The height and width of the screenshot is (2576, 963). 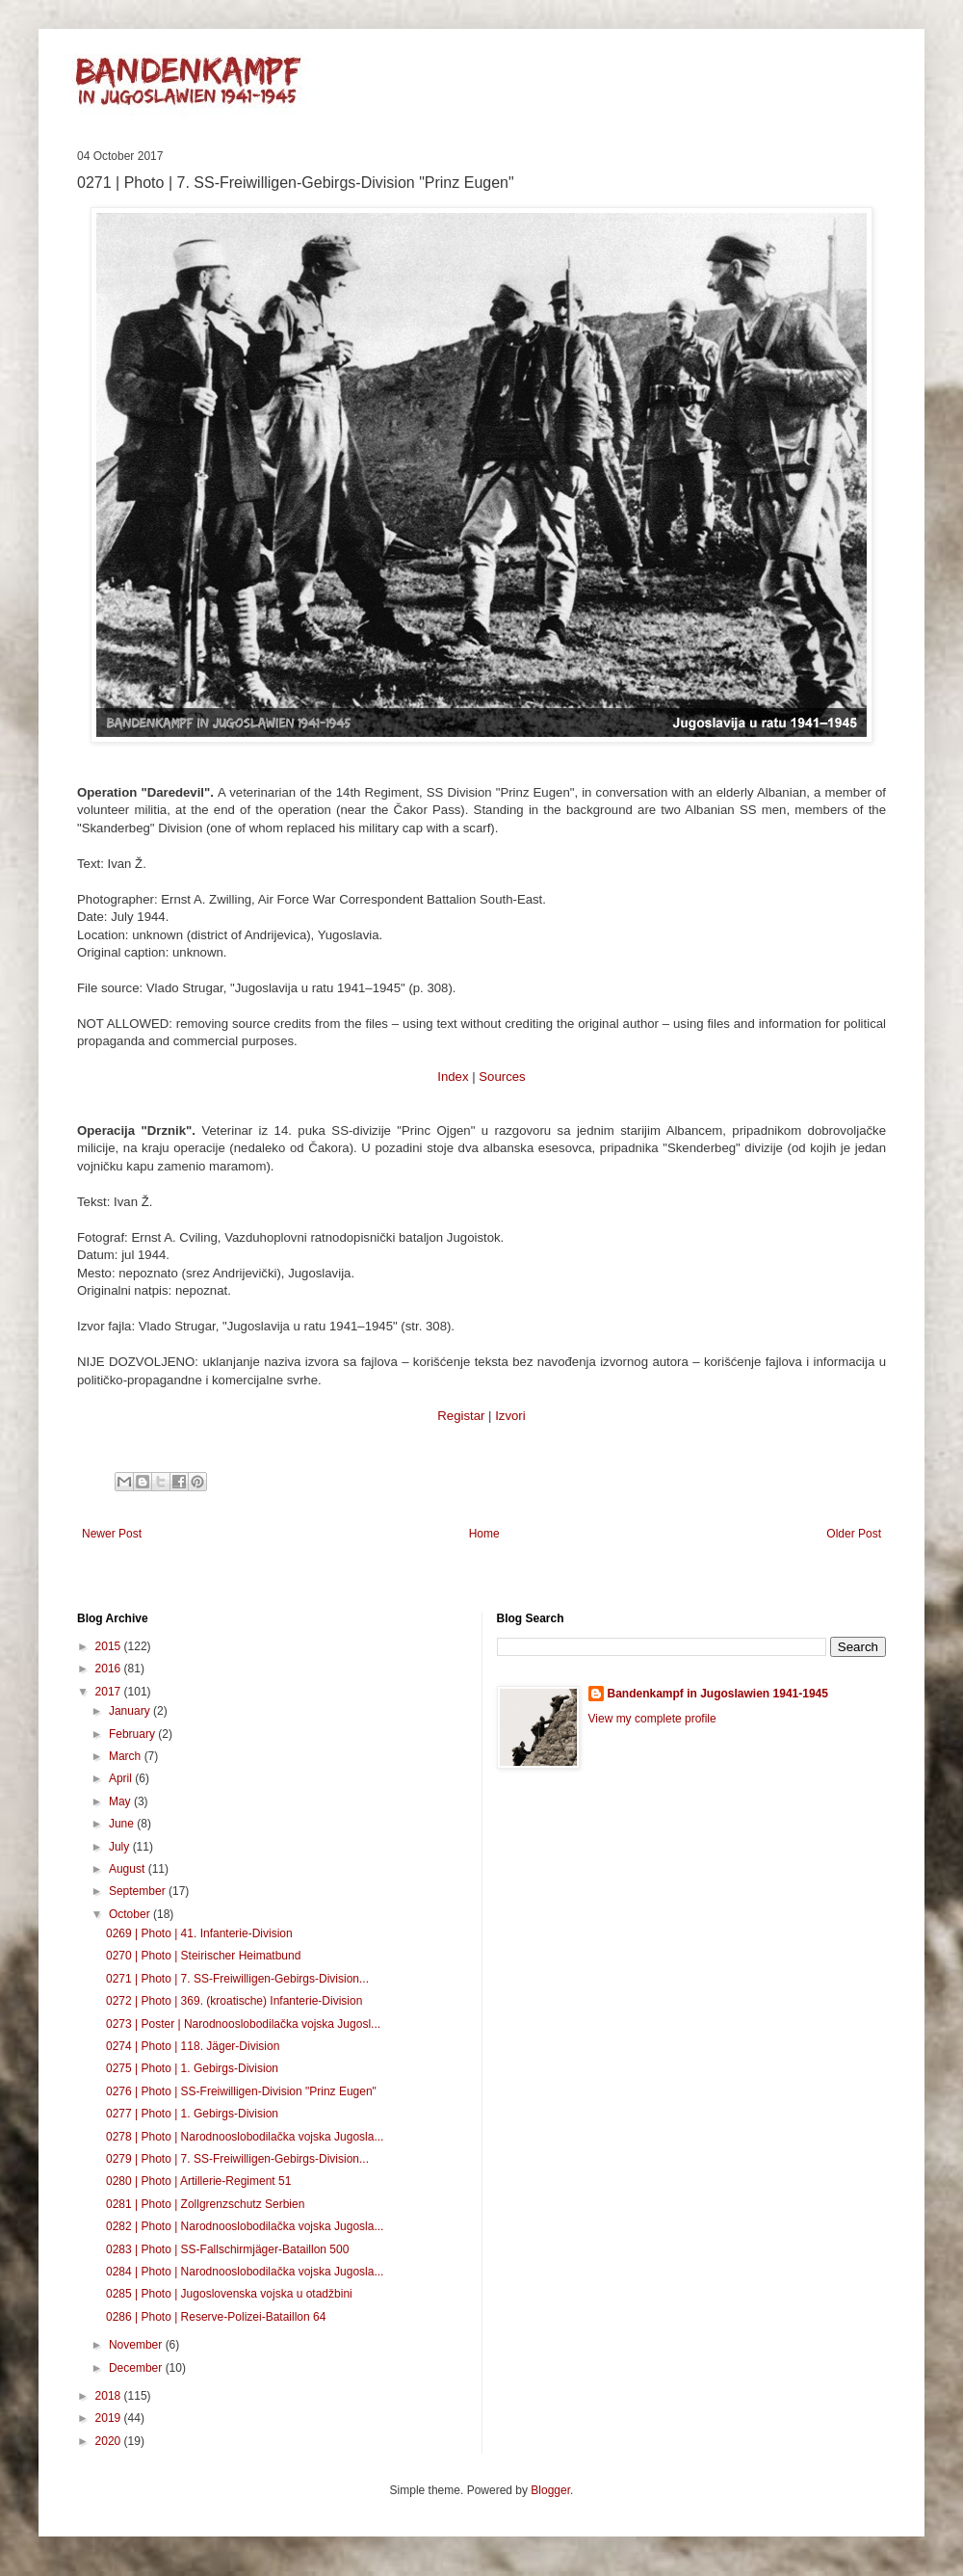 I want to click on 0281 | Photo | Zollgrenzschutz Serbien, so click(x=205, y=2204).